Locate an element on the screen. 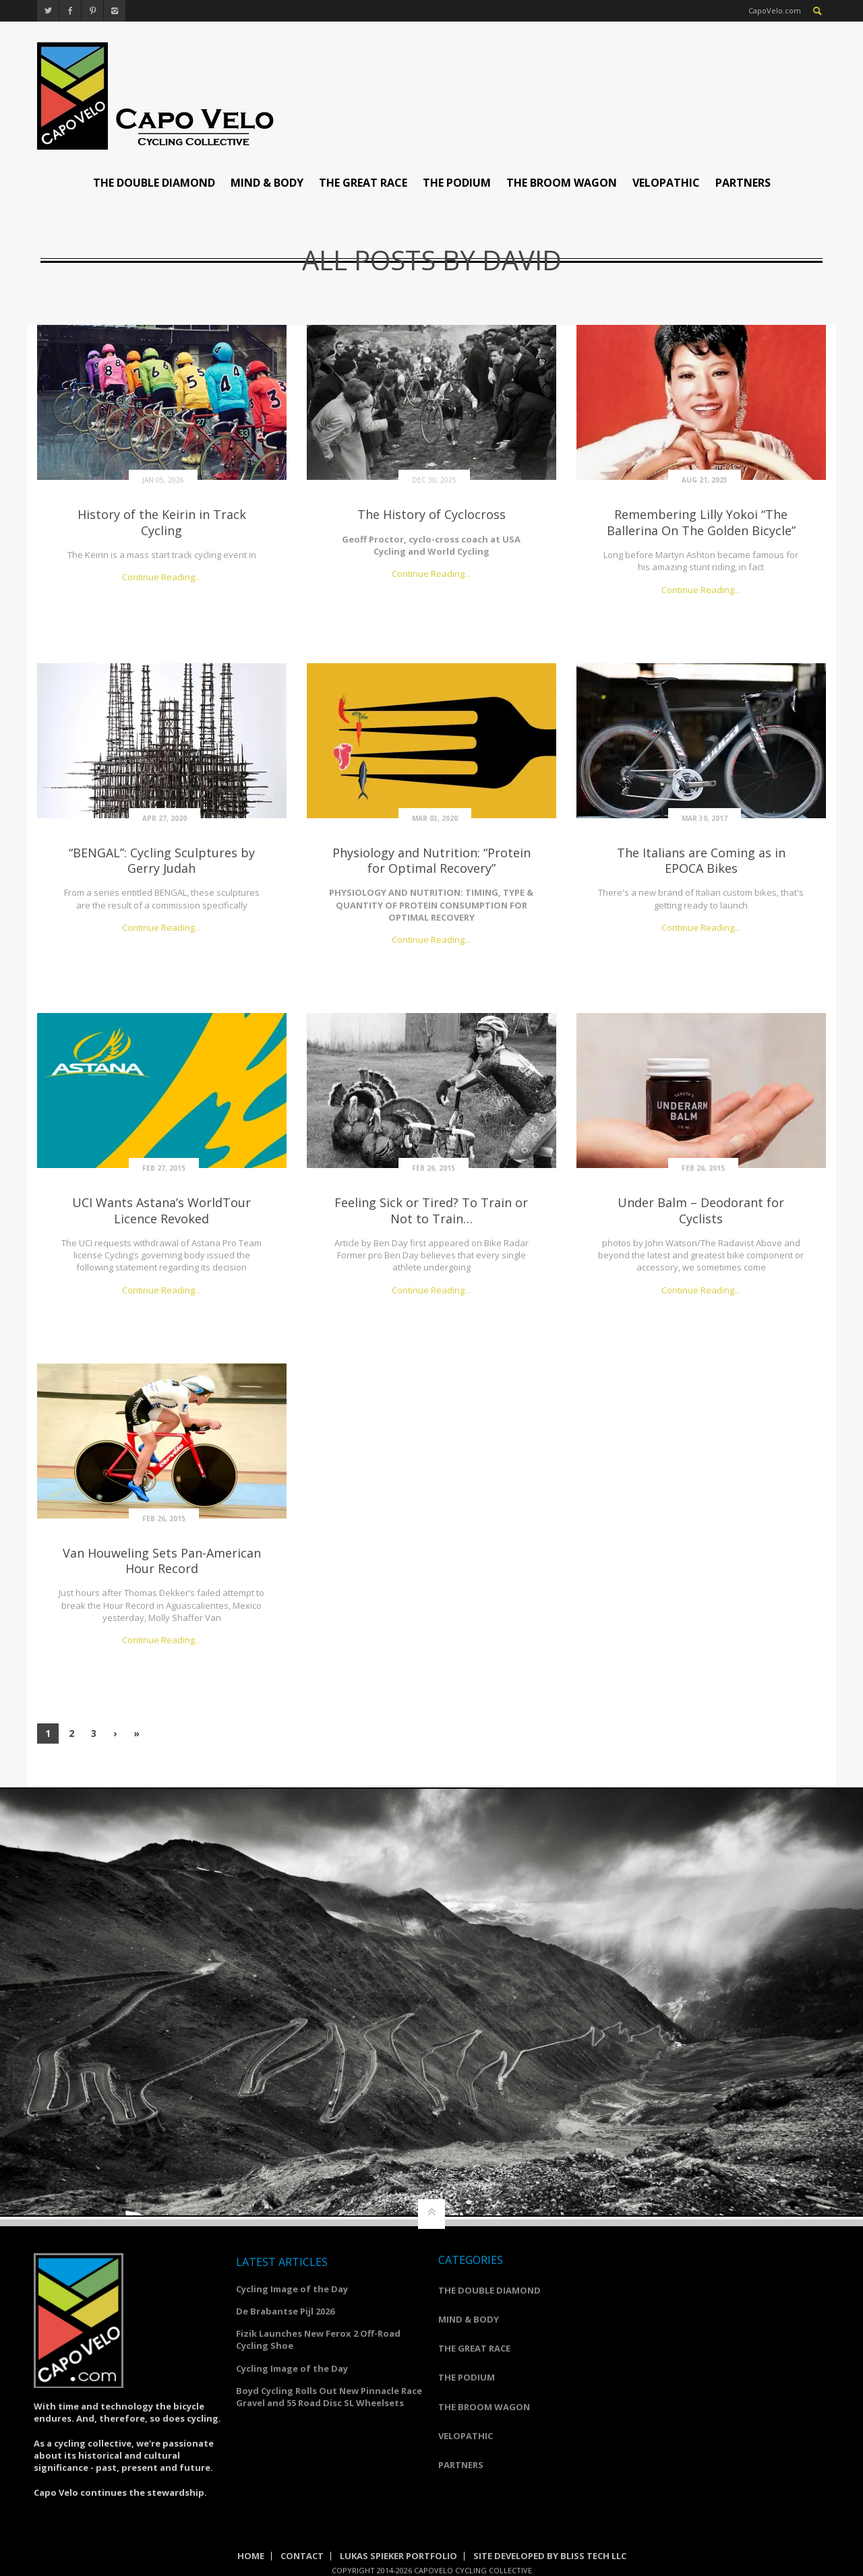 The height and width of the screenshot is (2576, 863). Under Balm – Deodorant for Cyclists is located at coordinates (701, 1210).